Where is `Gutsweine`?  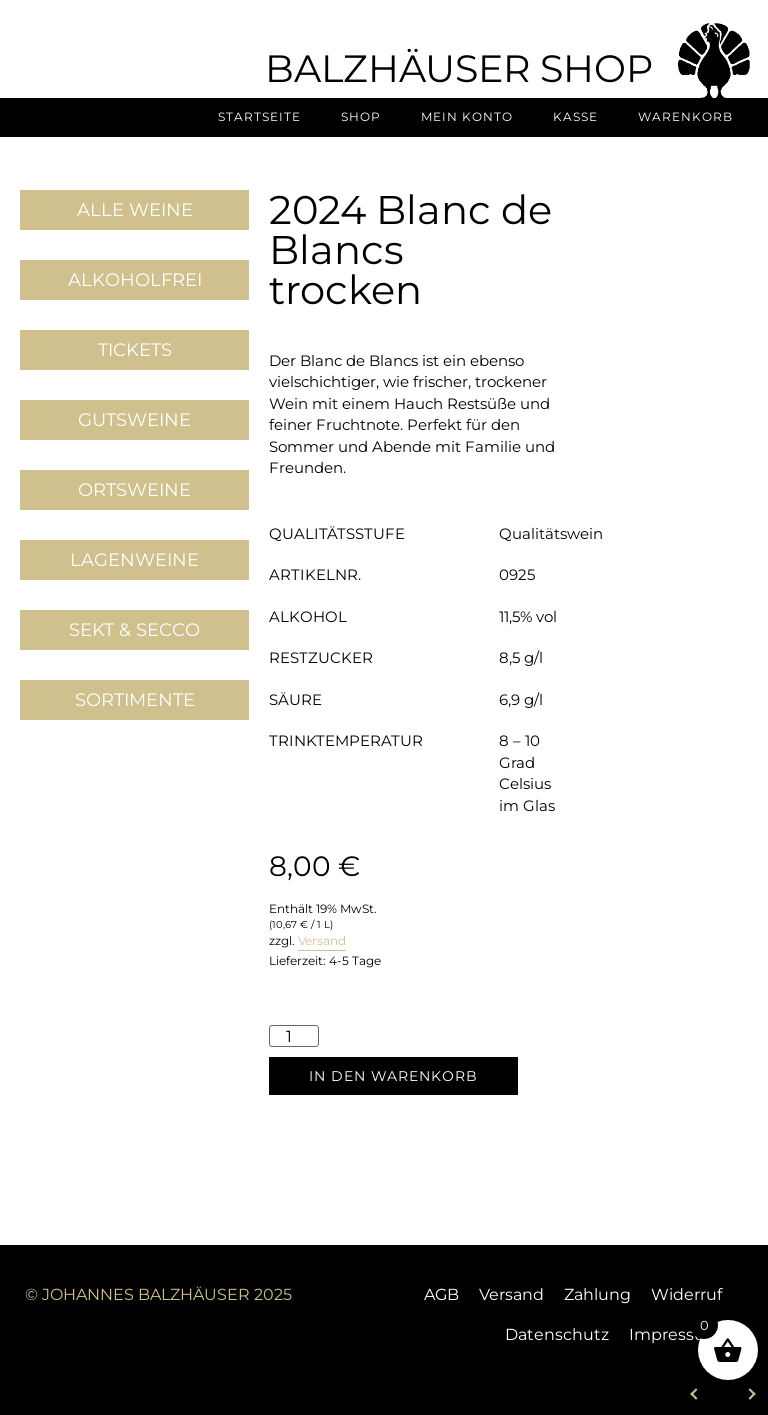
Gutsweine is located at coordinates (134, 420).